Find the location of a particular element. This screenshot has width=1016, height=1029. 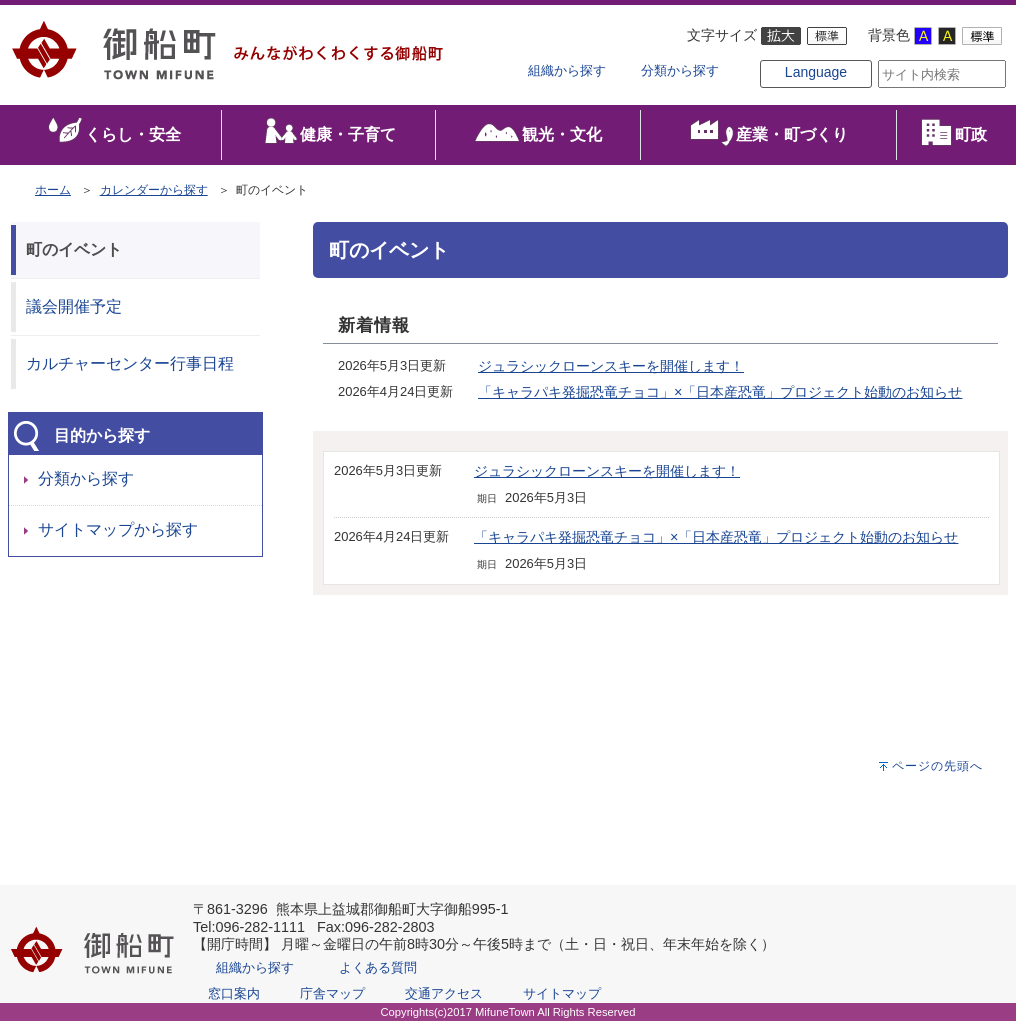

よくある質問 is located at coordinates (378, 975).